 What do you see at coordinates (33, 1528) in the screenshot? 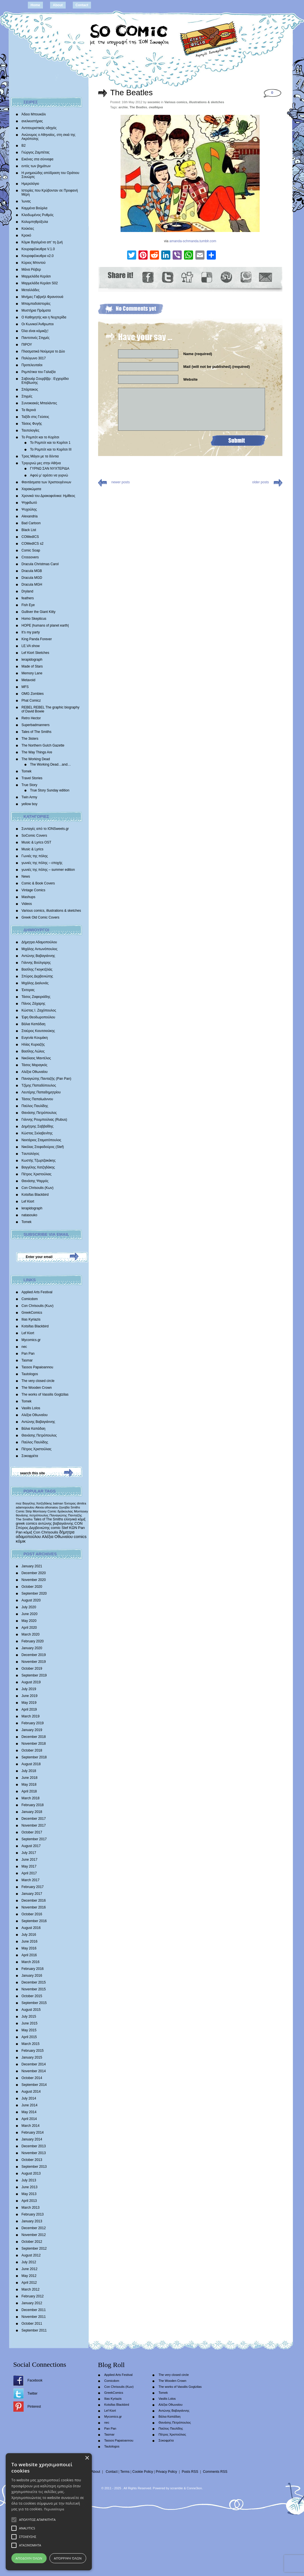
I see `Σπύρος Δερβενιώτης [Σπύρος Δερβενιώτης (648 items)]` at bounding box center [33, 1528].